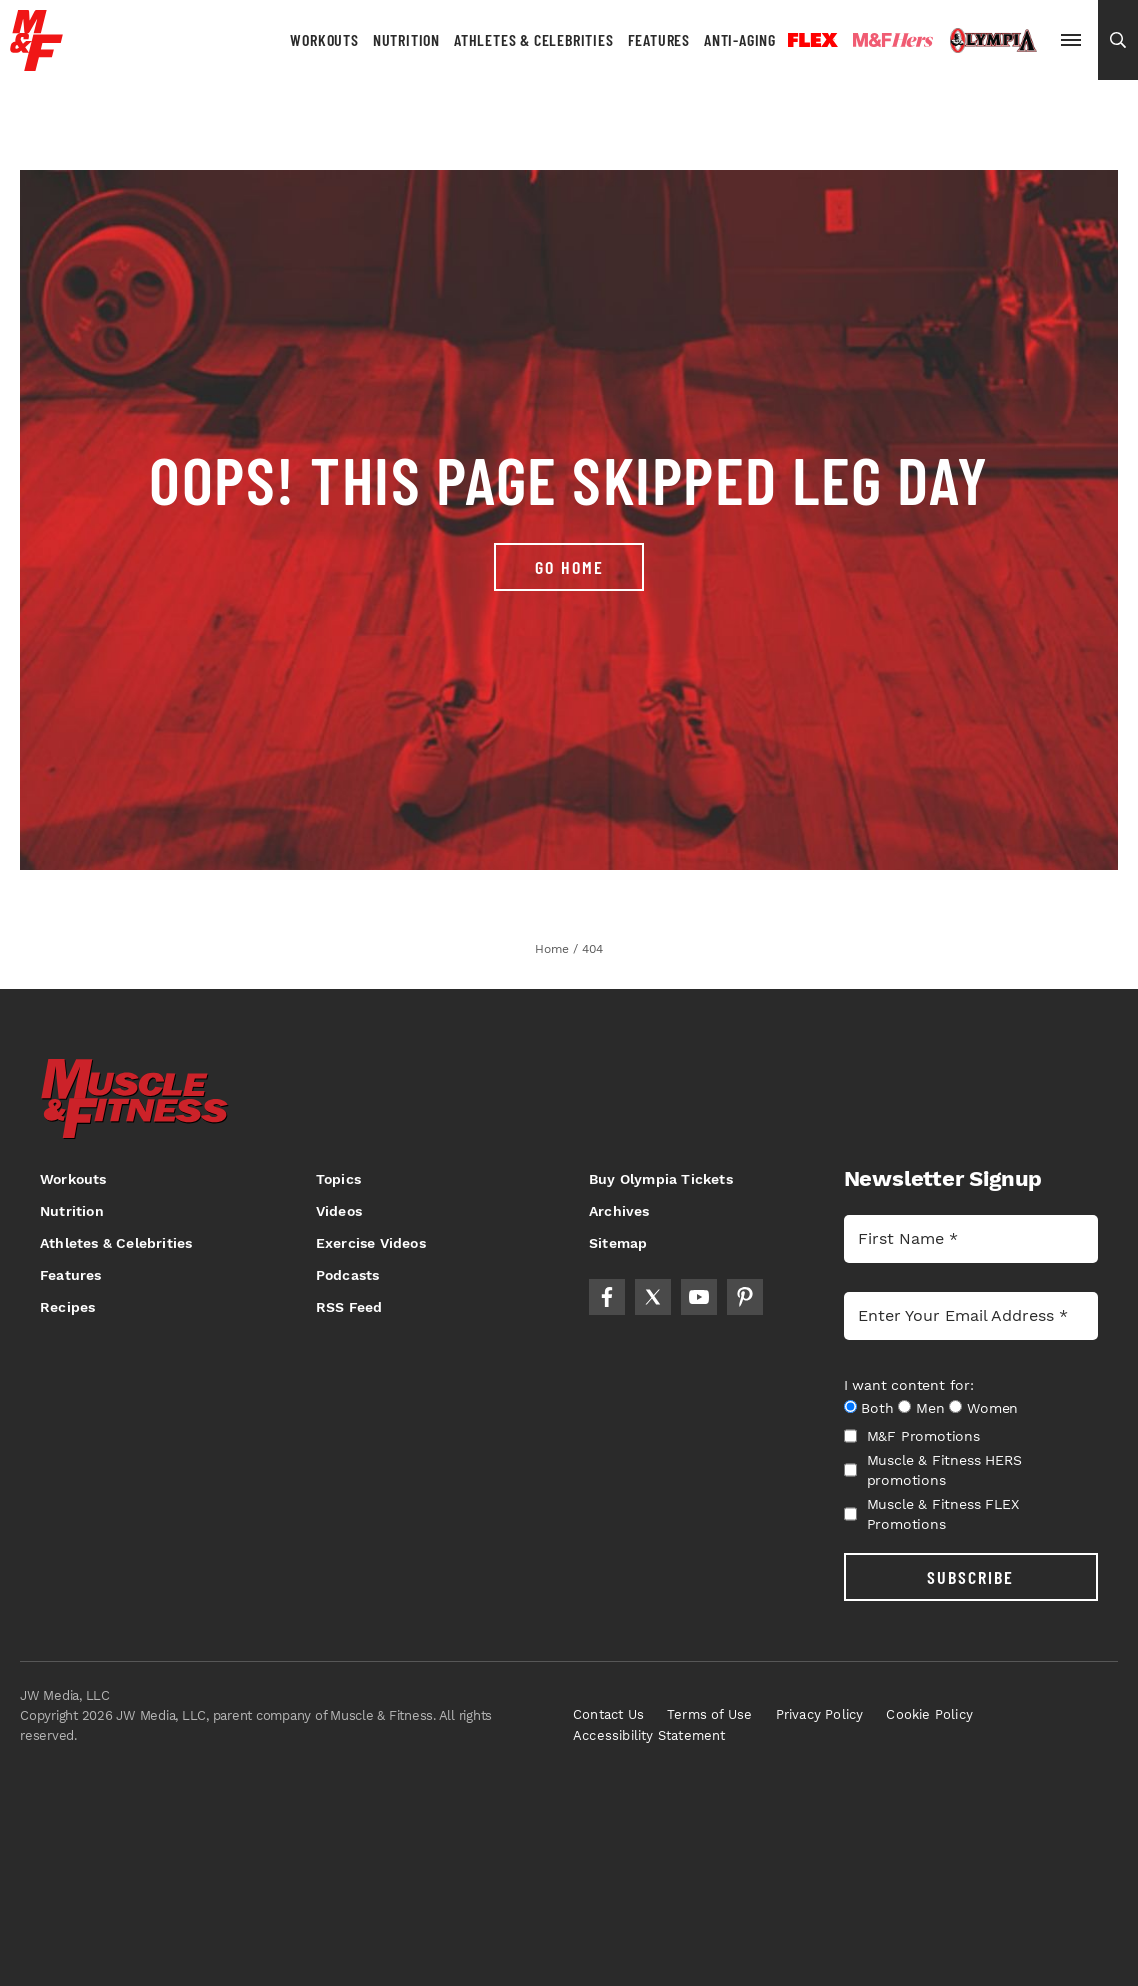 The height and width of the screenshot is (1986, 1138). What do you see at coordinates (933, 1470) in the screenshot?
I see `Muscle & Fitness HERS promotions` at bounding box center [933, 1470].